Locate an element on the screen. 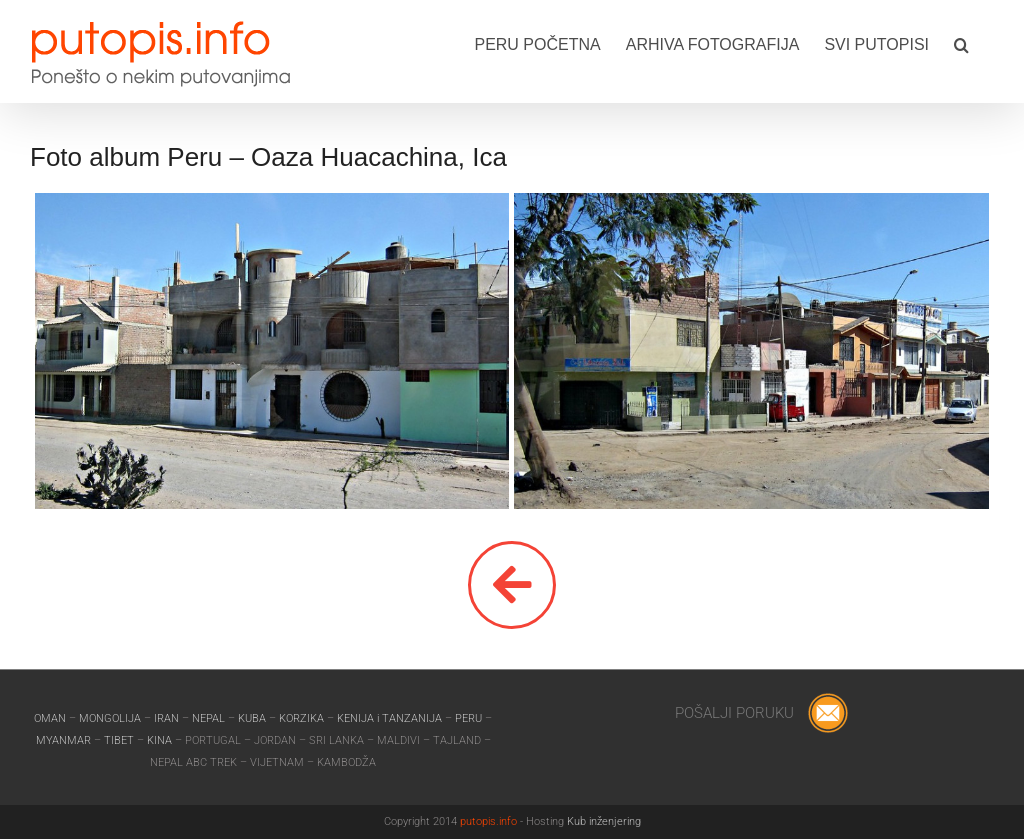 The height and width of the screenshot is (839, 1024). IRAN is located at coordinates (168, 718).